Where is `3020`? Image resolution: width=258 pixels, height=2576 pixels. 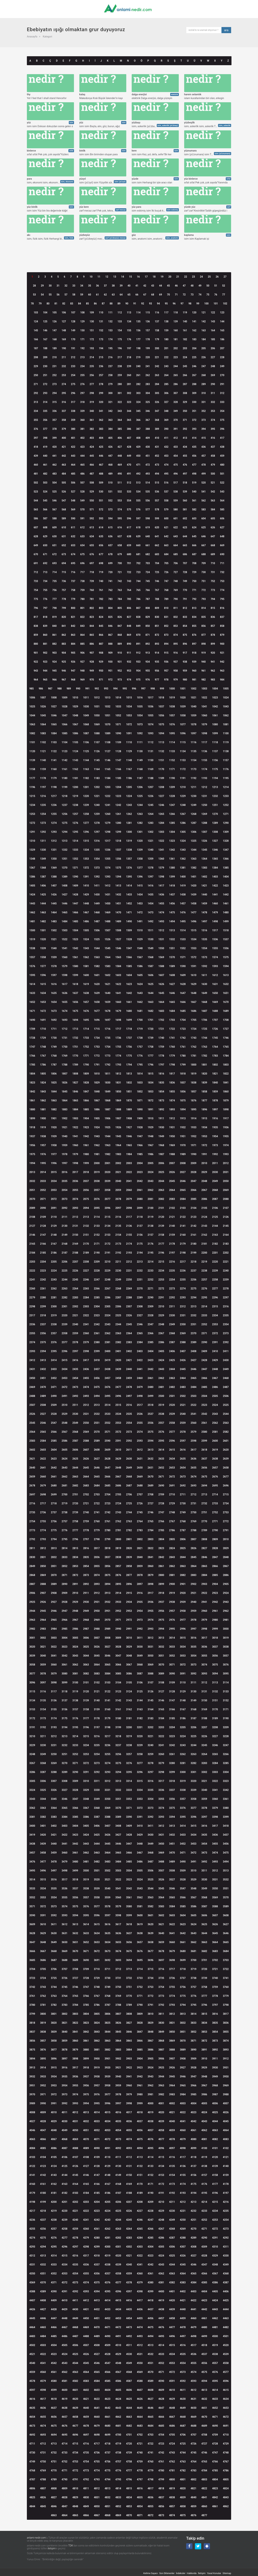 3020 is located at coordinates (32, 1646).